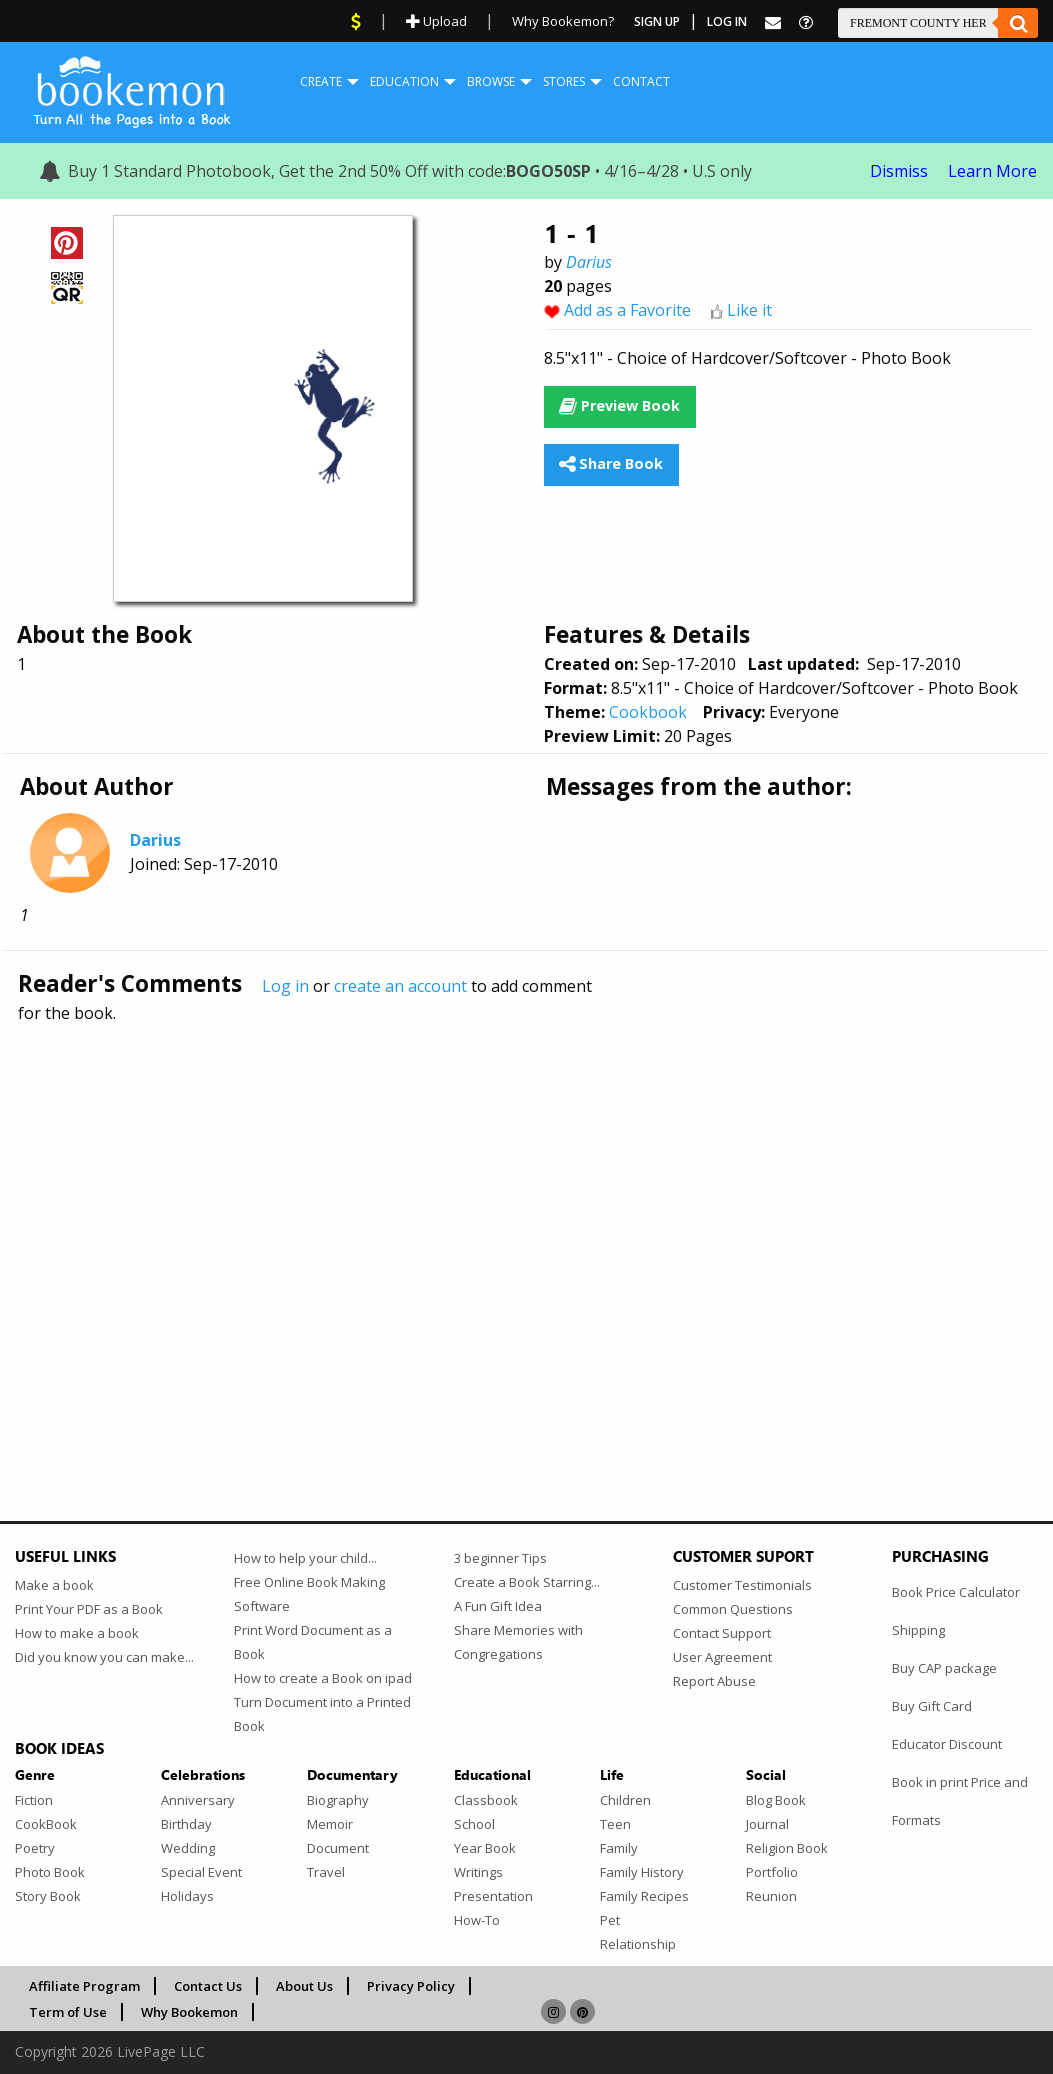 This screenshot has width=1053, height=2074. I want to click on Shipping, so click(918, 1630).